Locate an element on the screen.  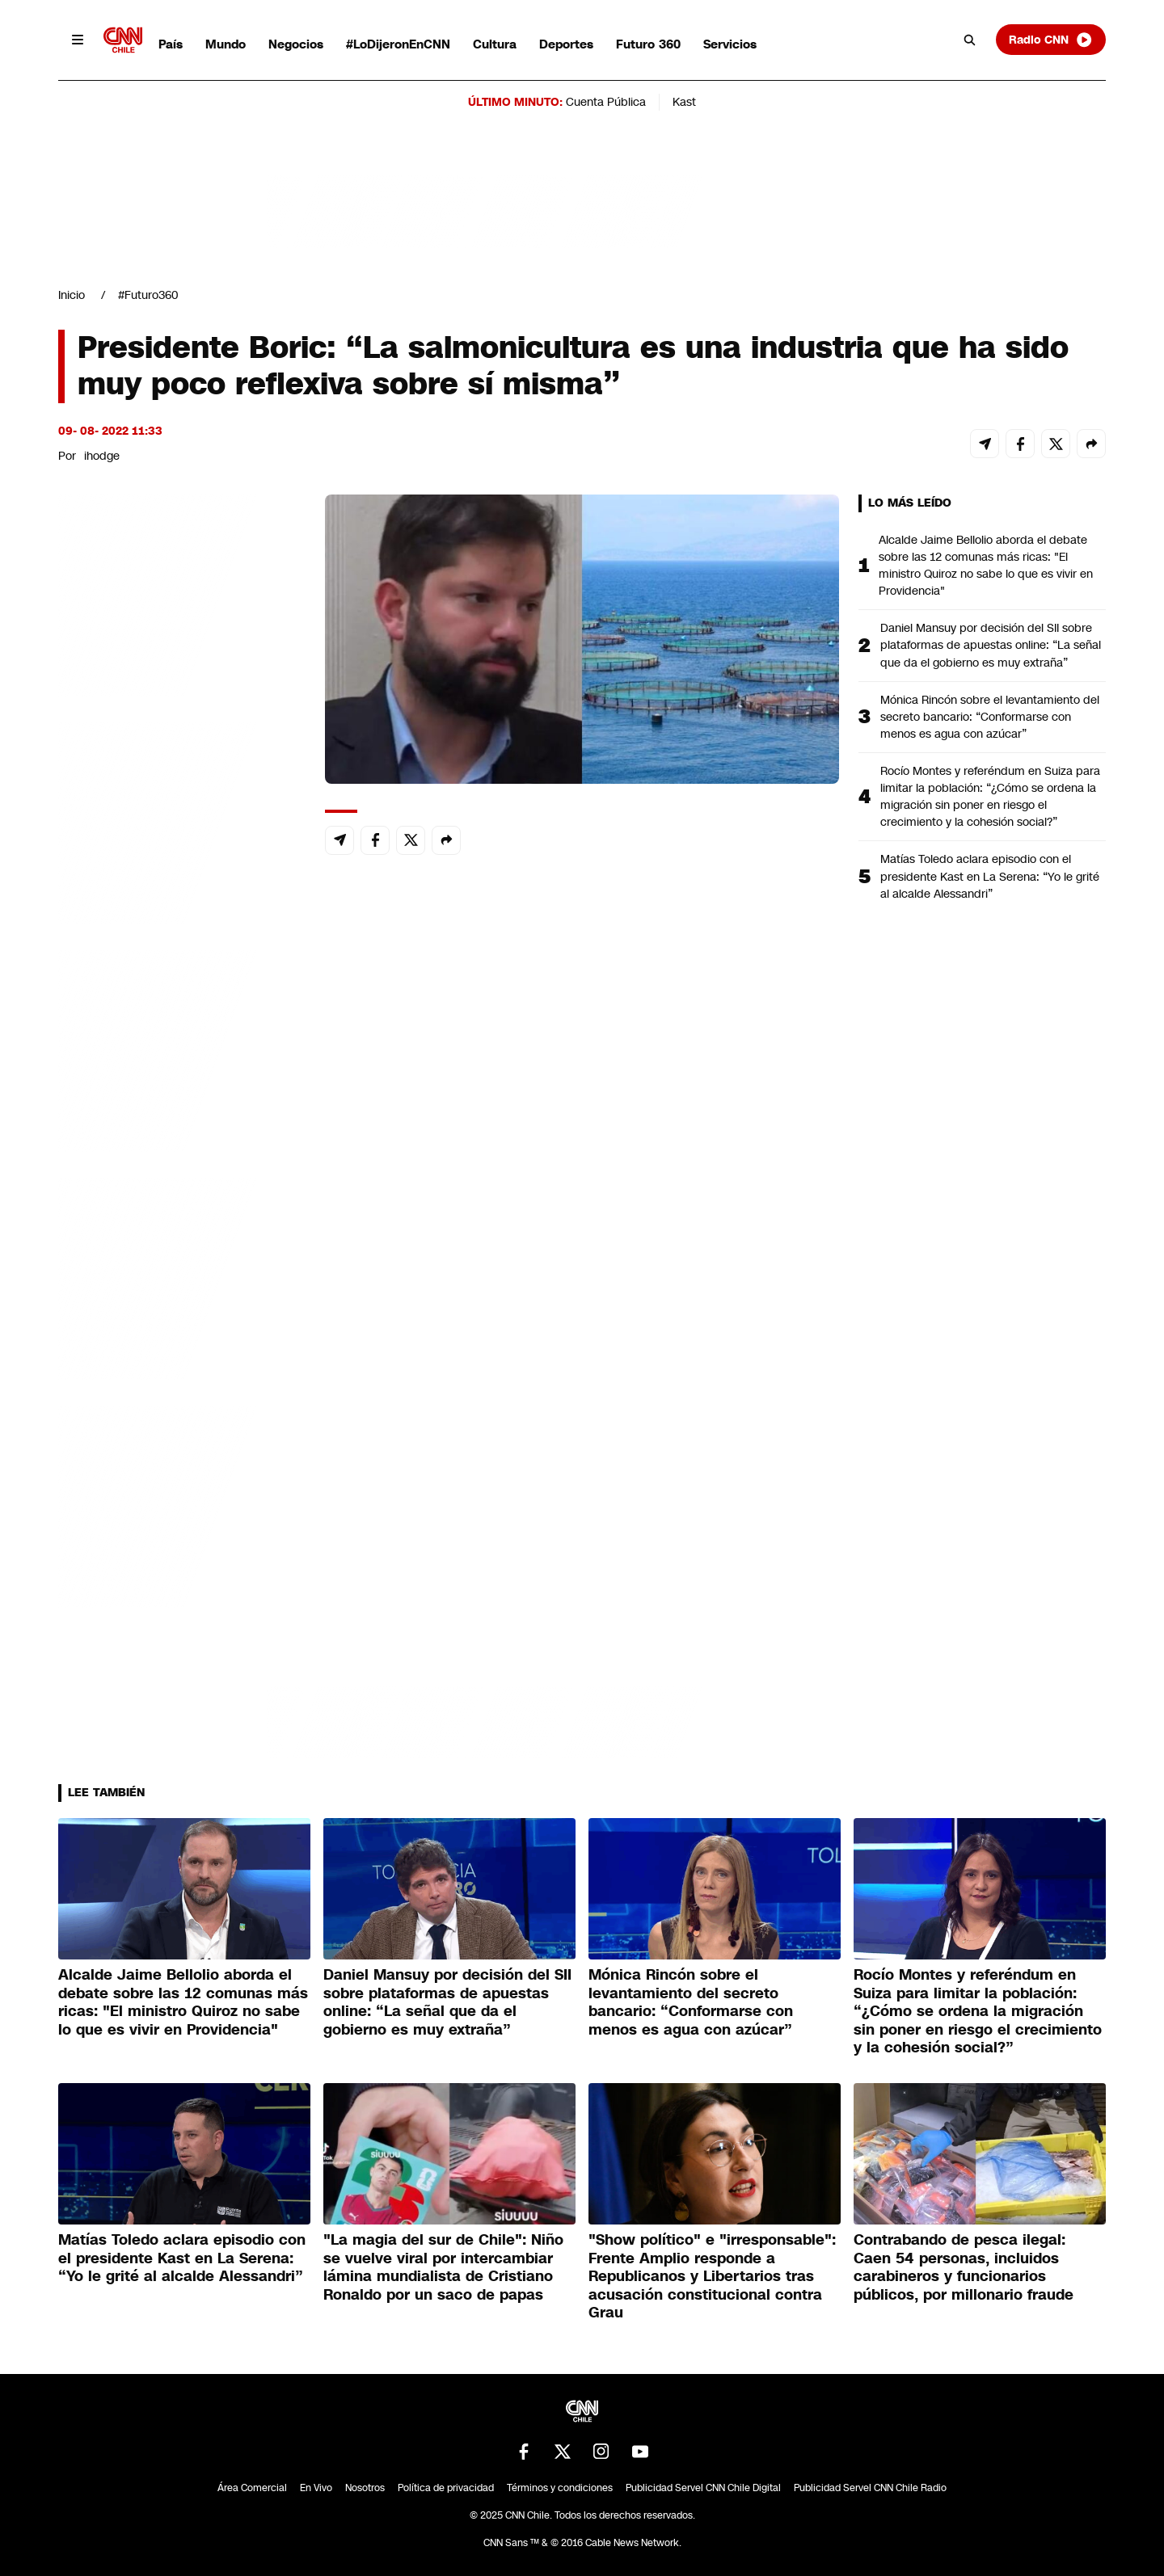
Futuro 360 is located at coordinates (648, 44).